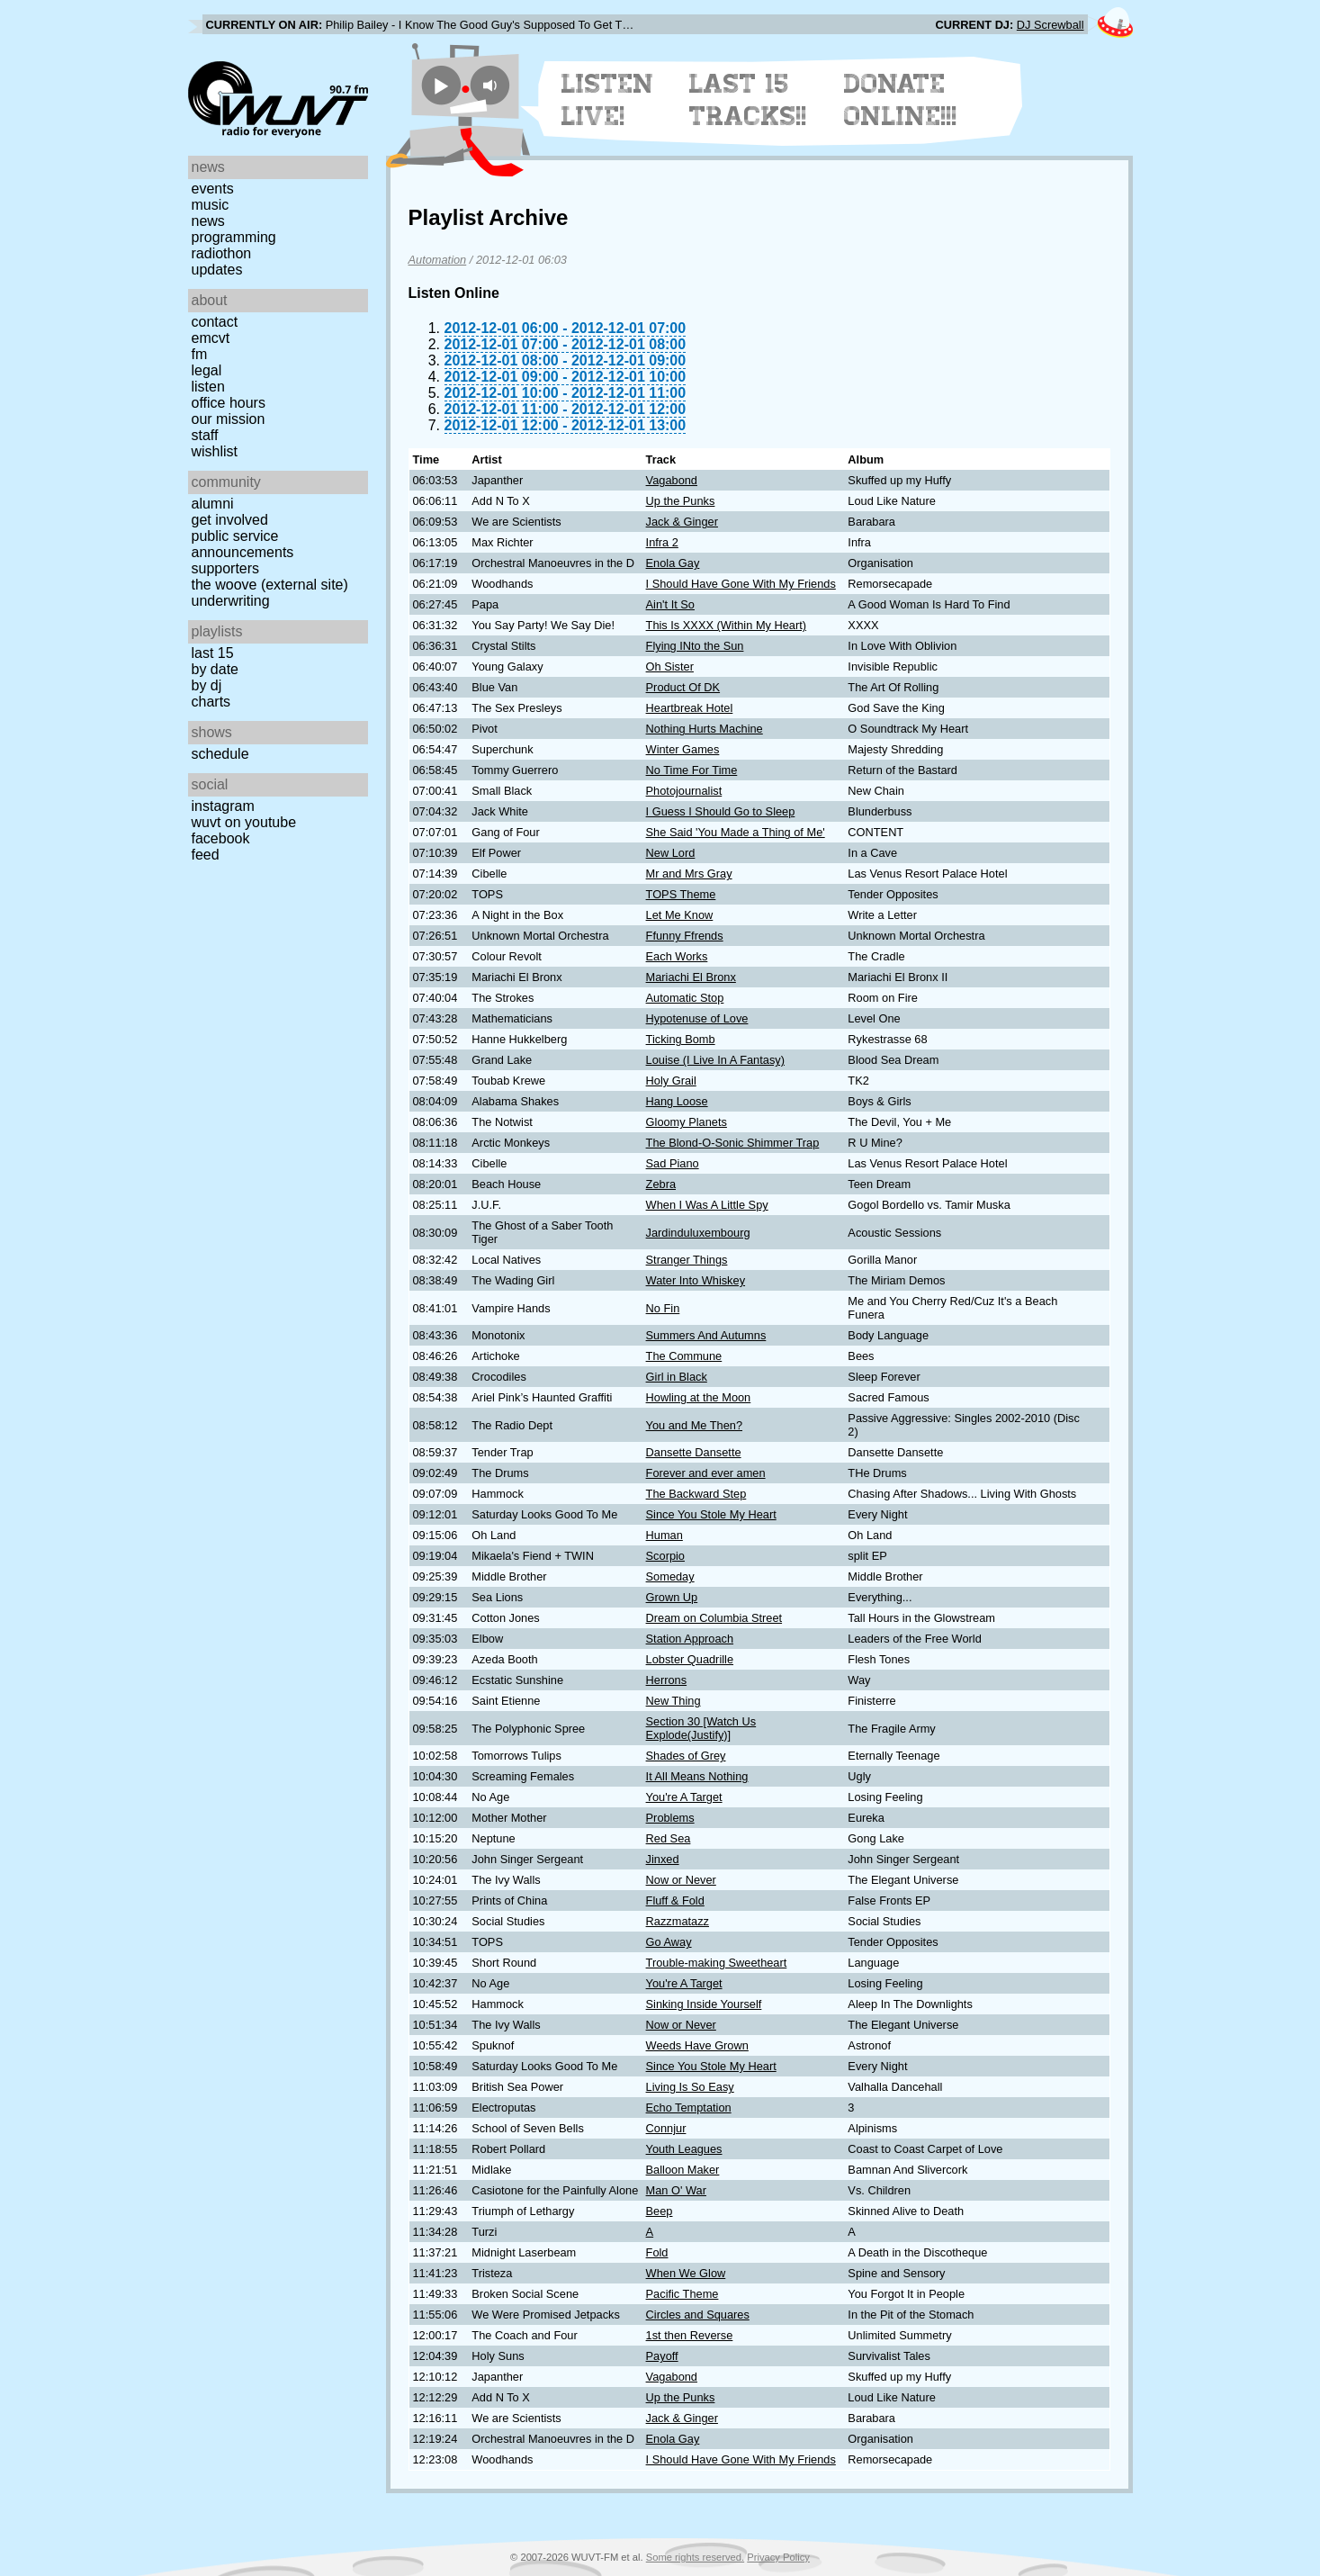 This screenshot has width=1320, height=2576. Describe the element at coordinates (676, 2190) in the screenshot. I see `Man O' War` at that location.